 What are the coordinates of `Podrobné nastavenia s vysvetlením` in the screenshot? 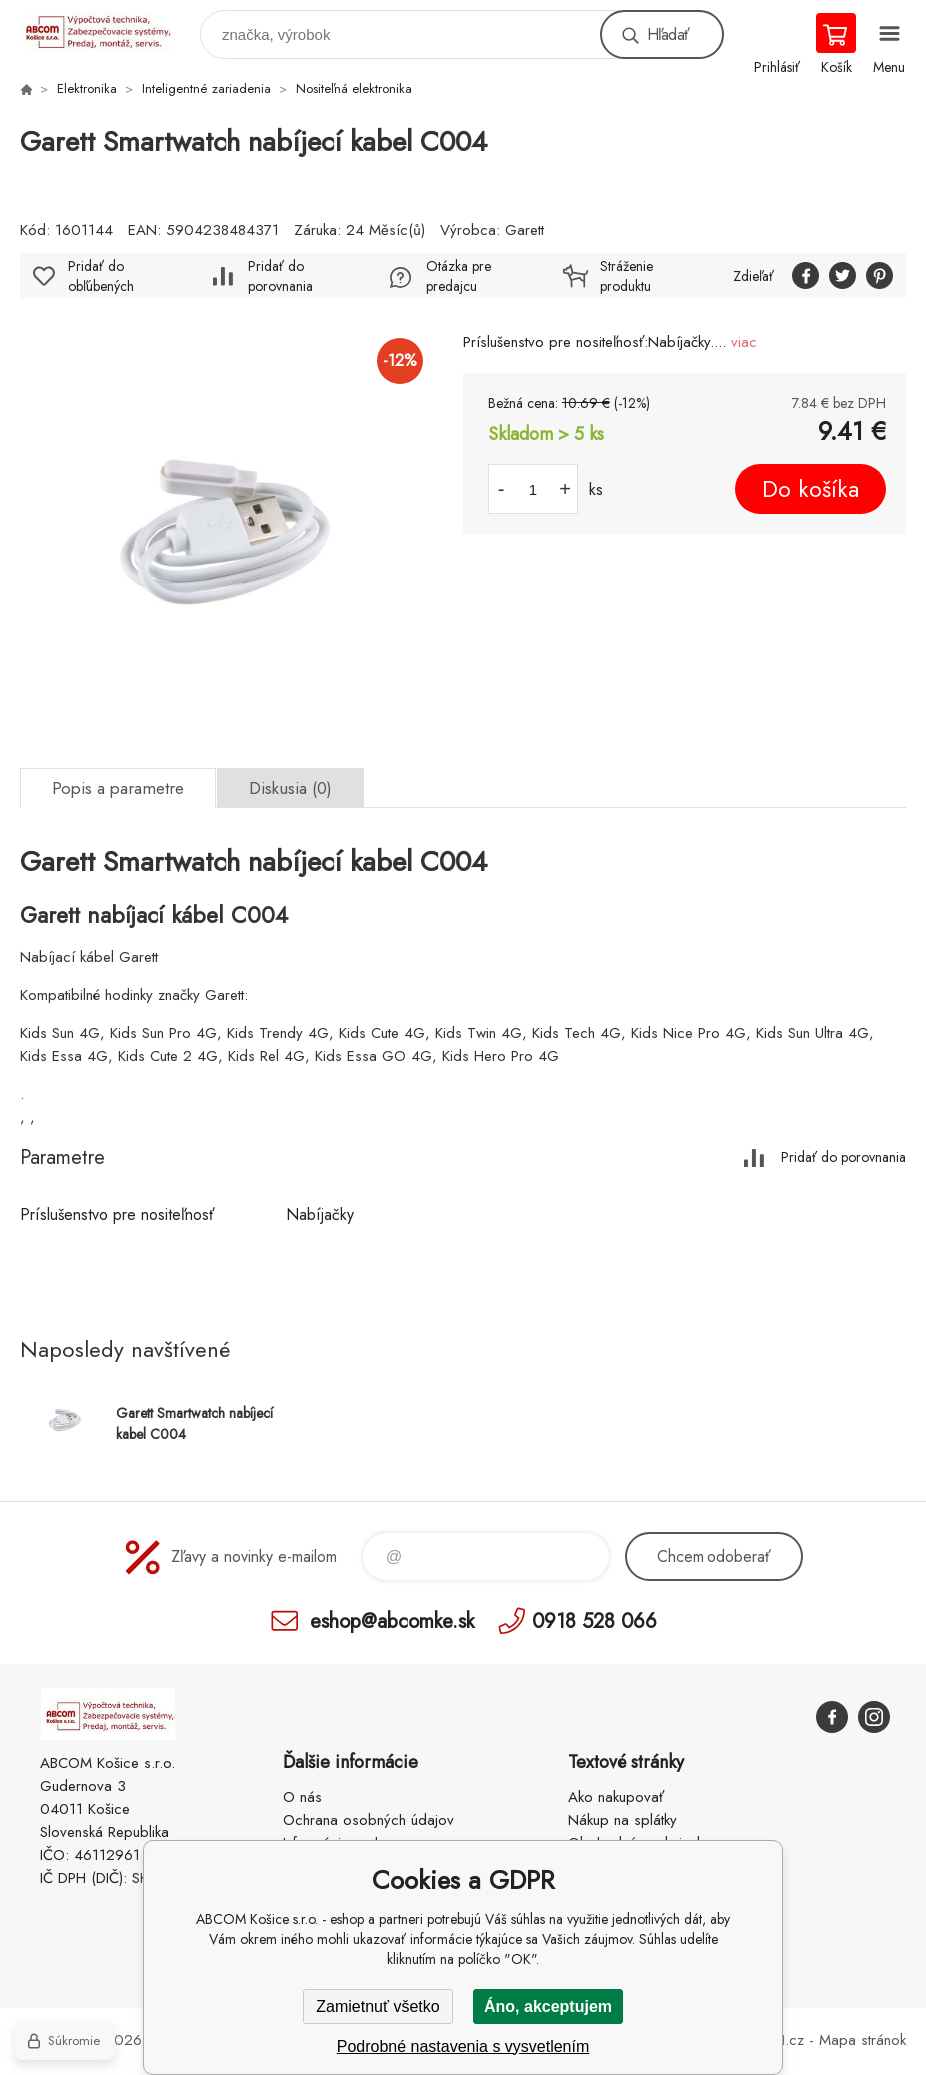 It's located at (463, 2046).